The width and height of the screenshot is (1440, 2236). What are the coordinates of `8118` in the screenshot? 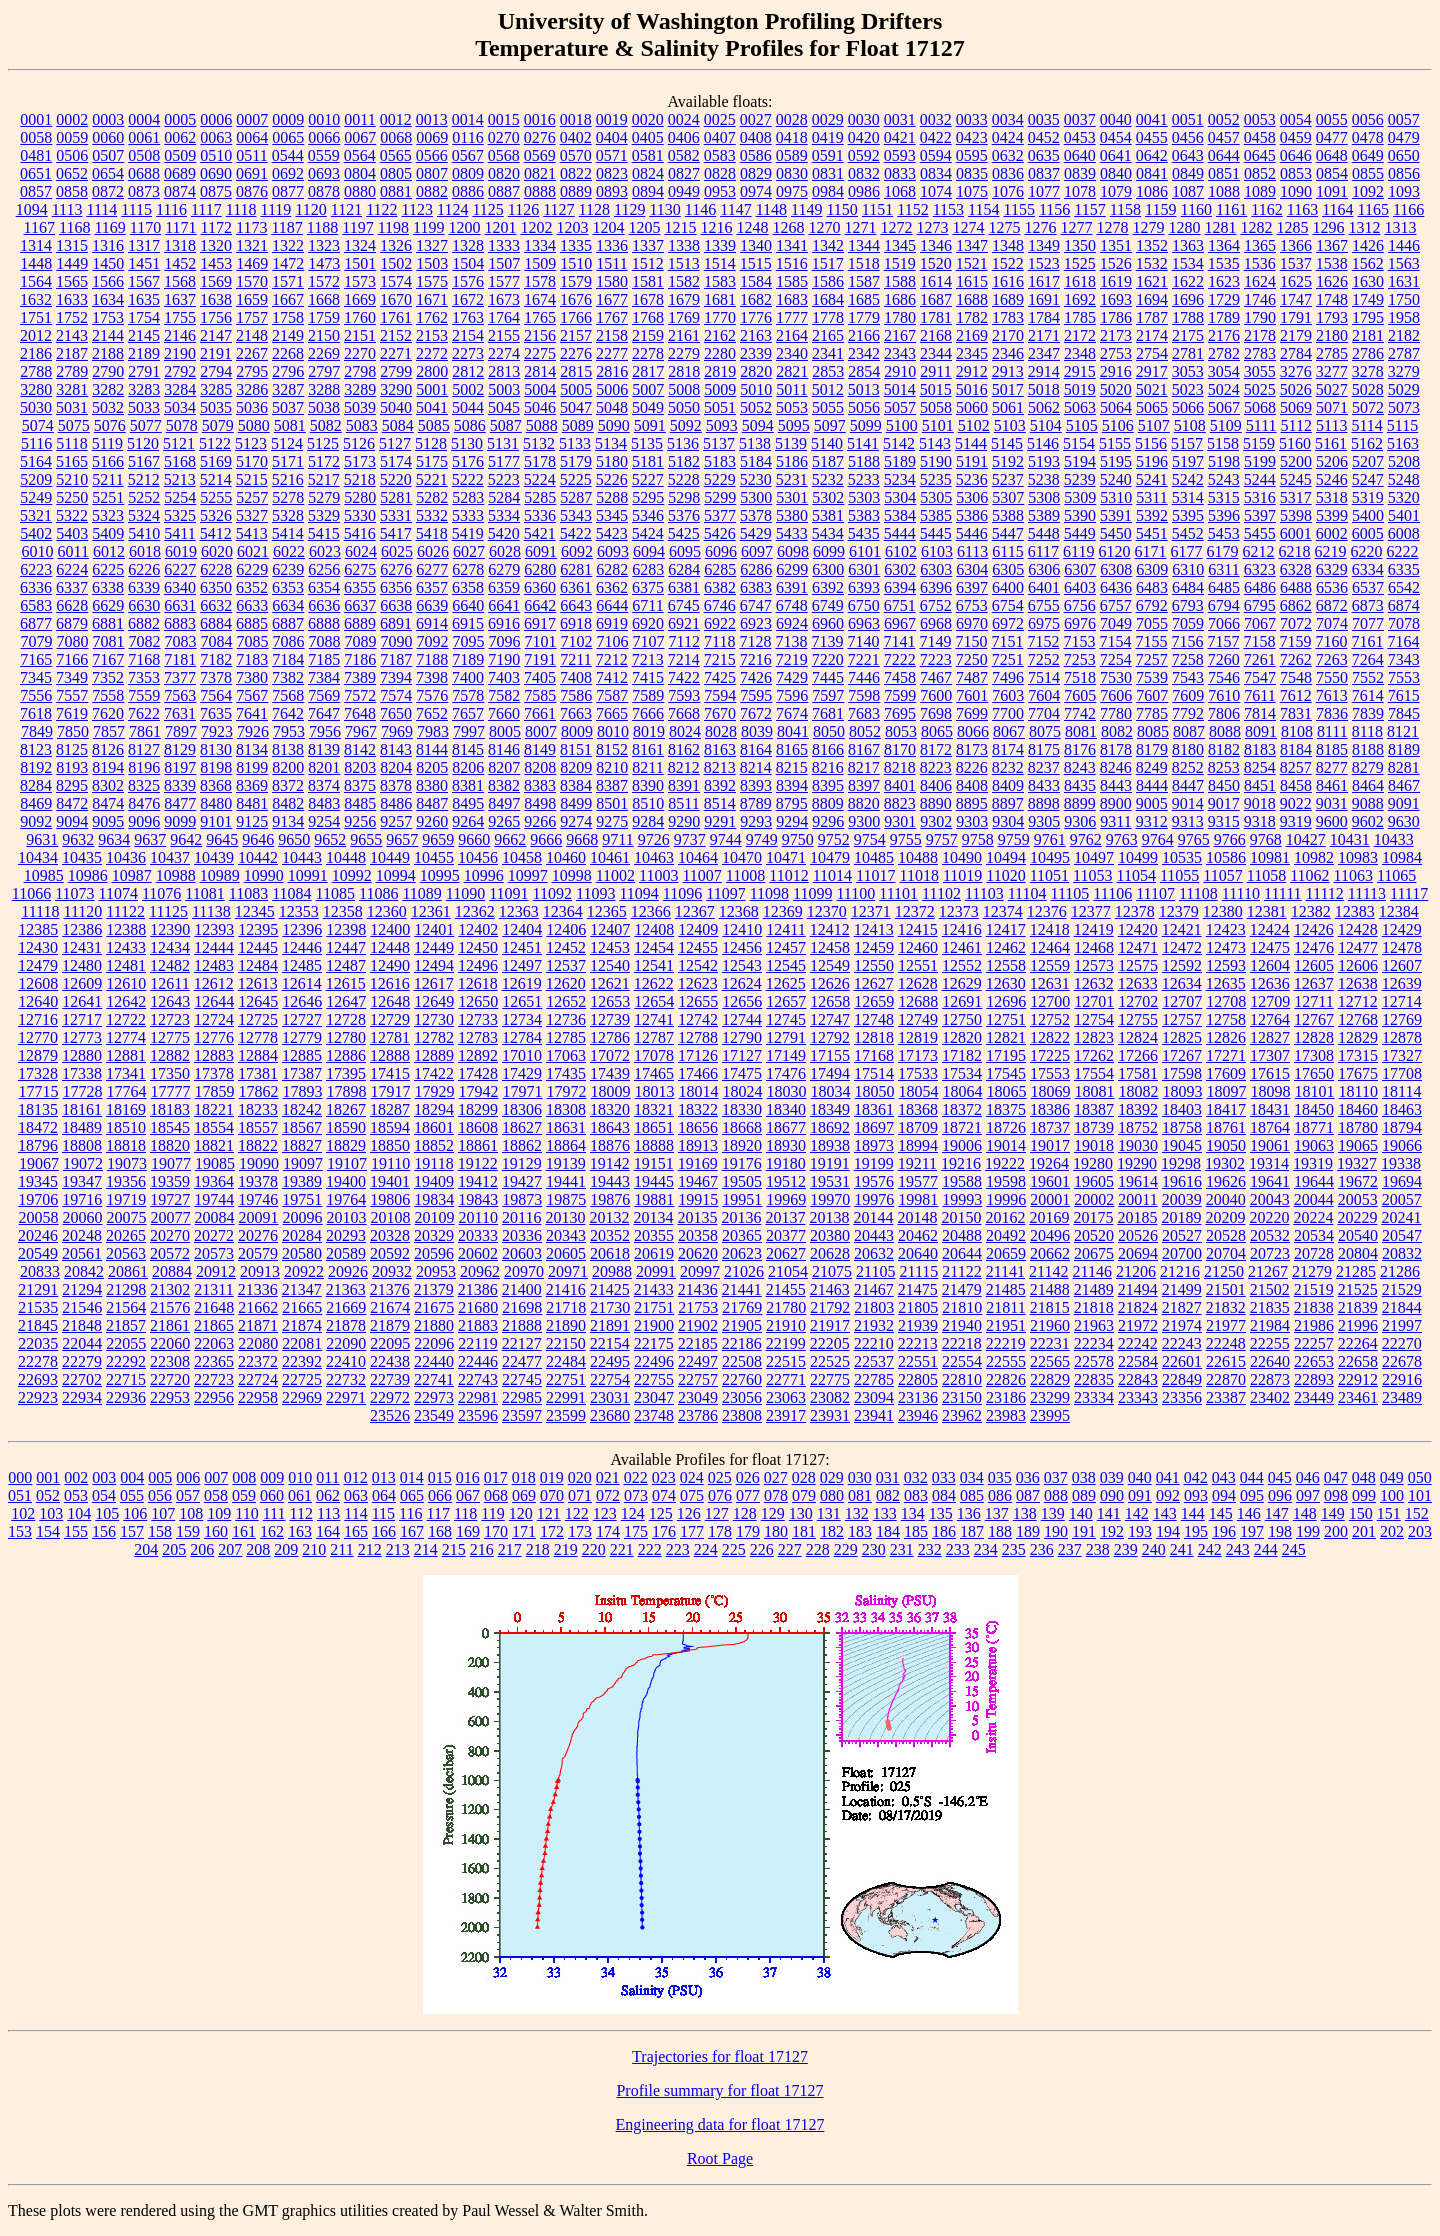 It's located at (1367, 731).